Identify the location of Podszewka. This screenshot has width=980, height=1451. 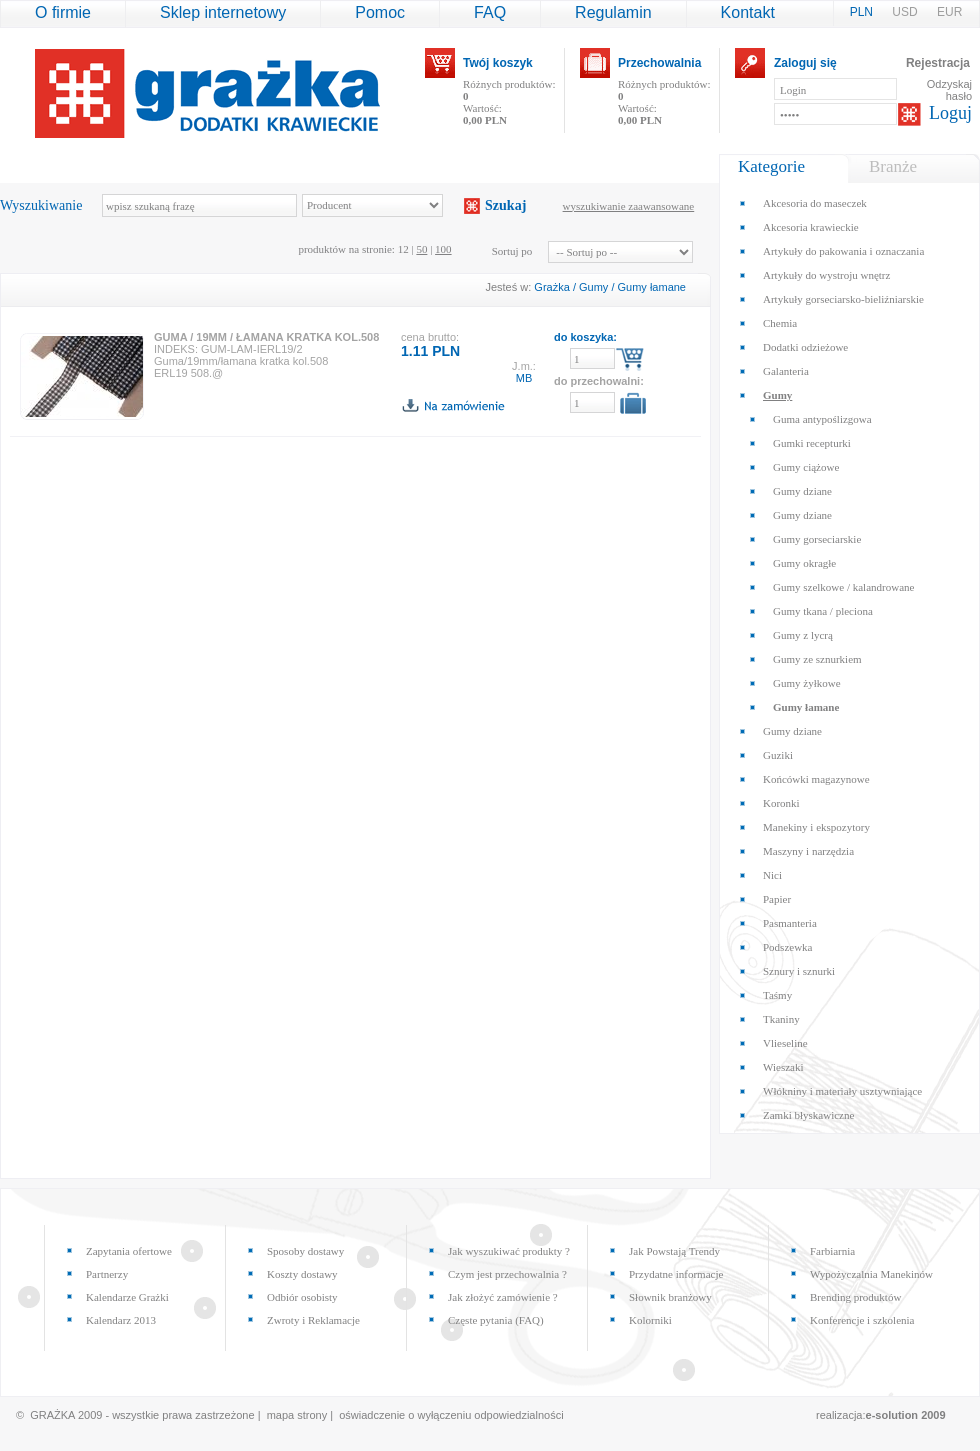
(788, 947).